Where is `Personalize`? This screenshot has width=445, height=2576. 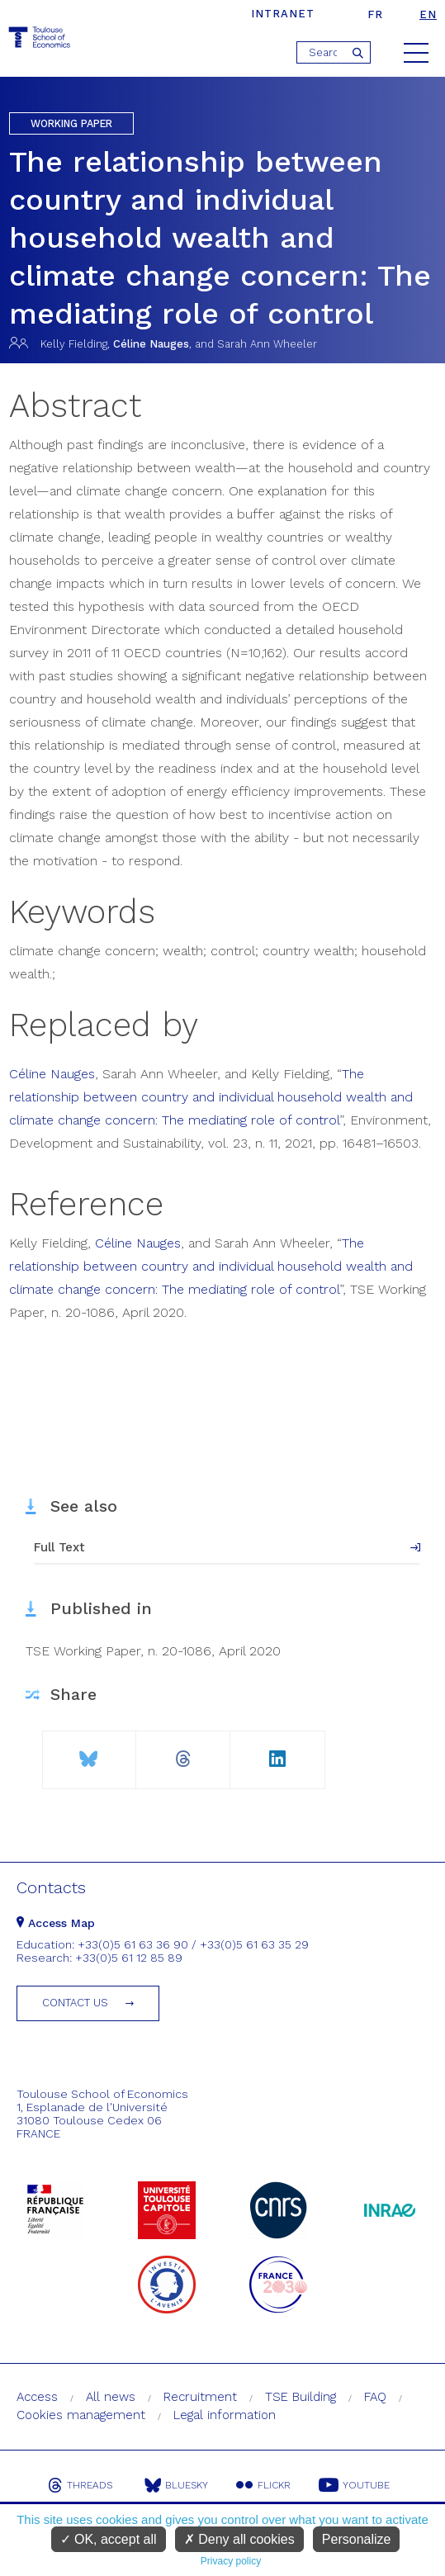
Personalize is located at coordinates (356, 2539).